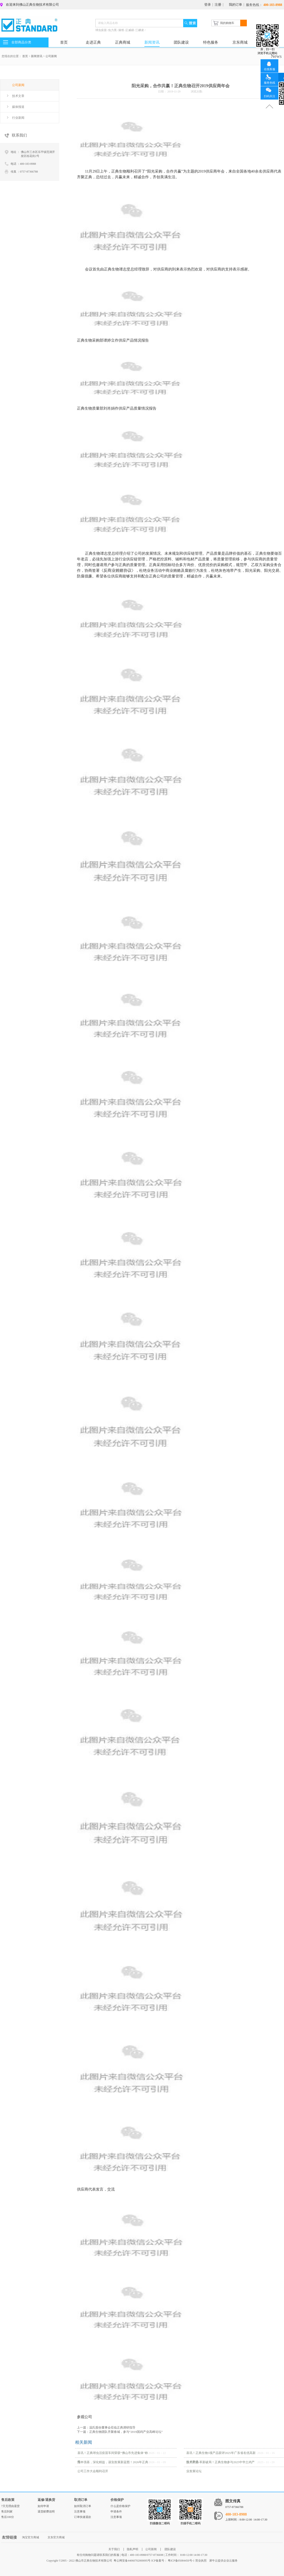 This screenshot has height=2576, width=284. I want to click on 返修/退换货, so click(46, 2500).